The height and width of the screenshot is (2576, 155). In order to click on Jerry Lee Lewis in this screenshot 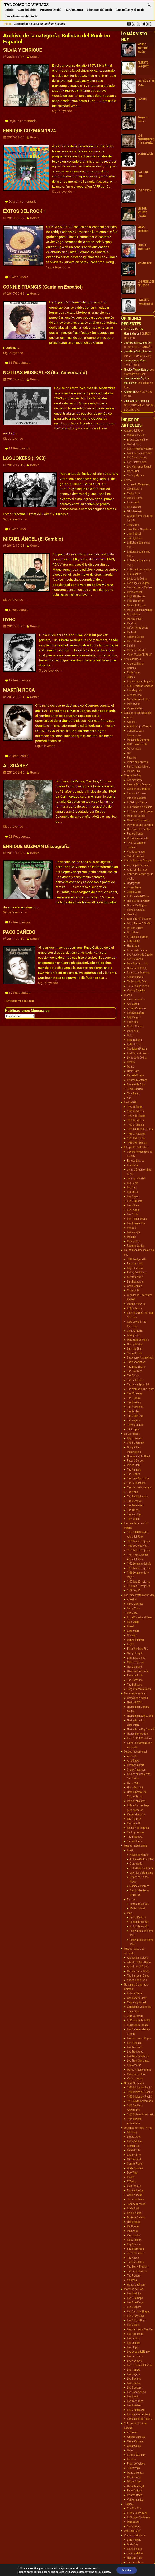, I will do `click(135, 2199)`.